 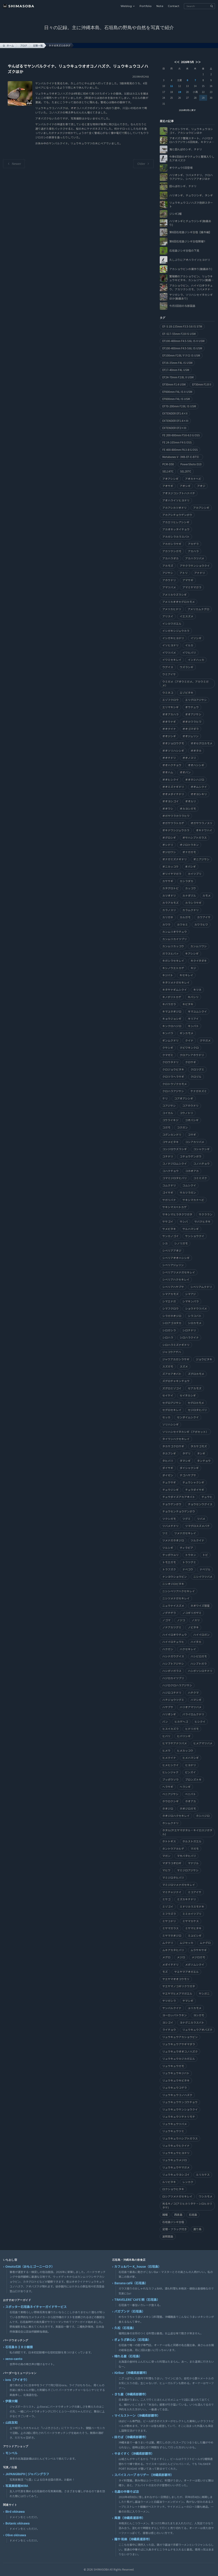 I want to click on ミミカイツブリ, so click(x=191, y=1914).